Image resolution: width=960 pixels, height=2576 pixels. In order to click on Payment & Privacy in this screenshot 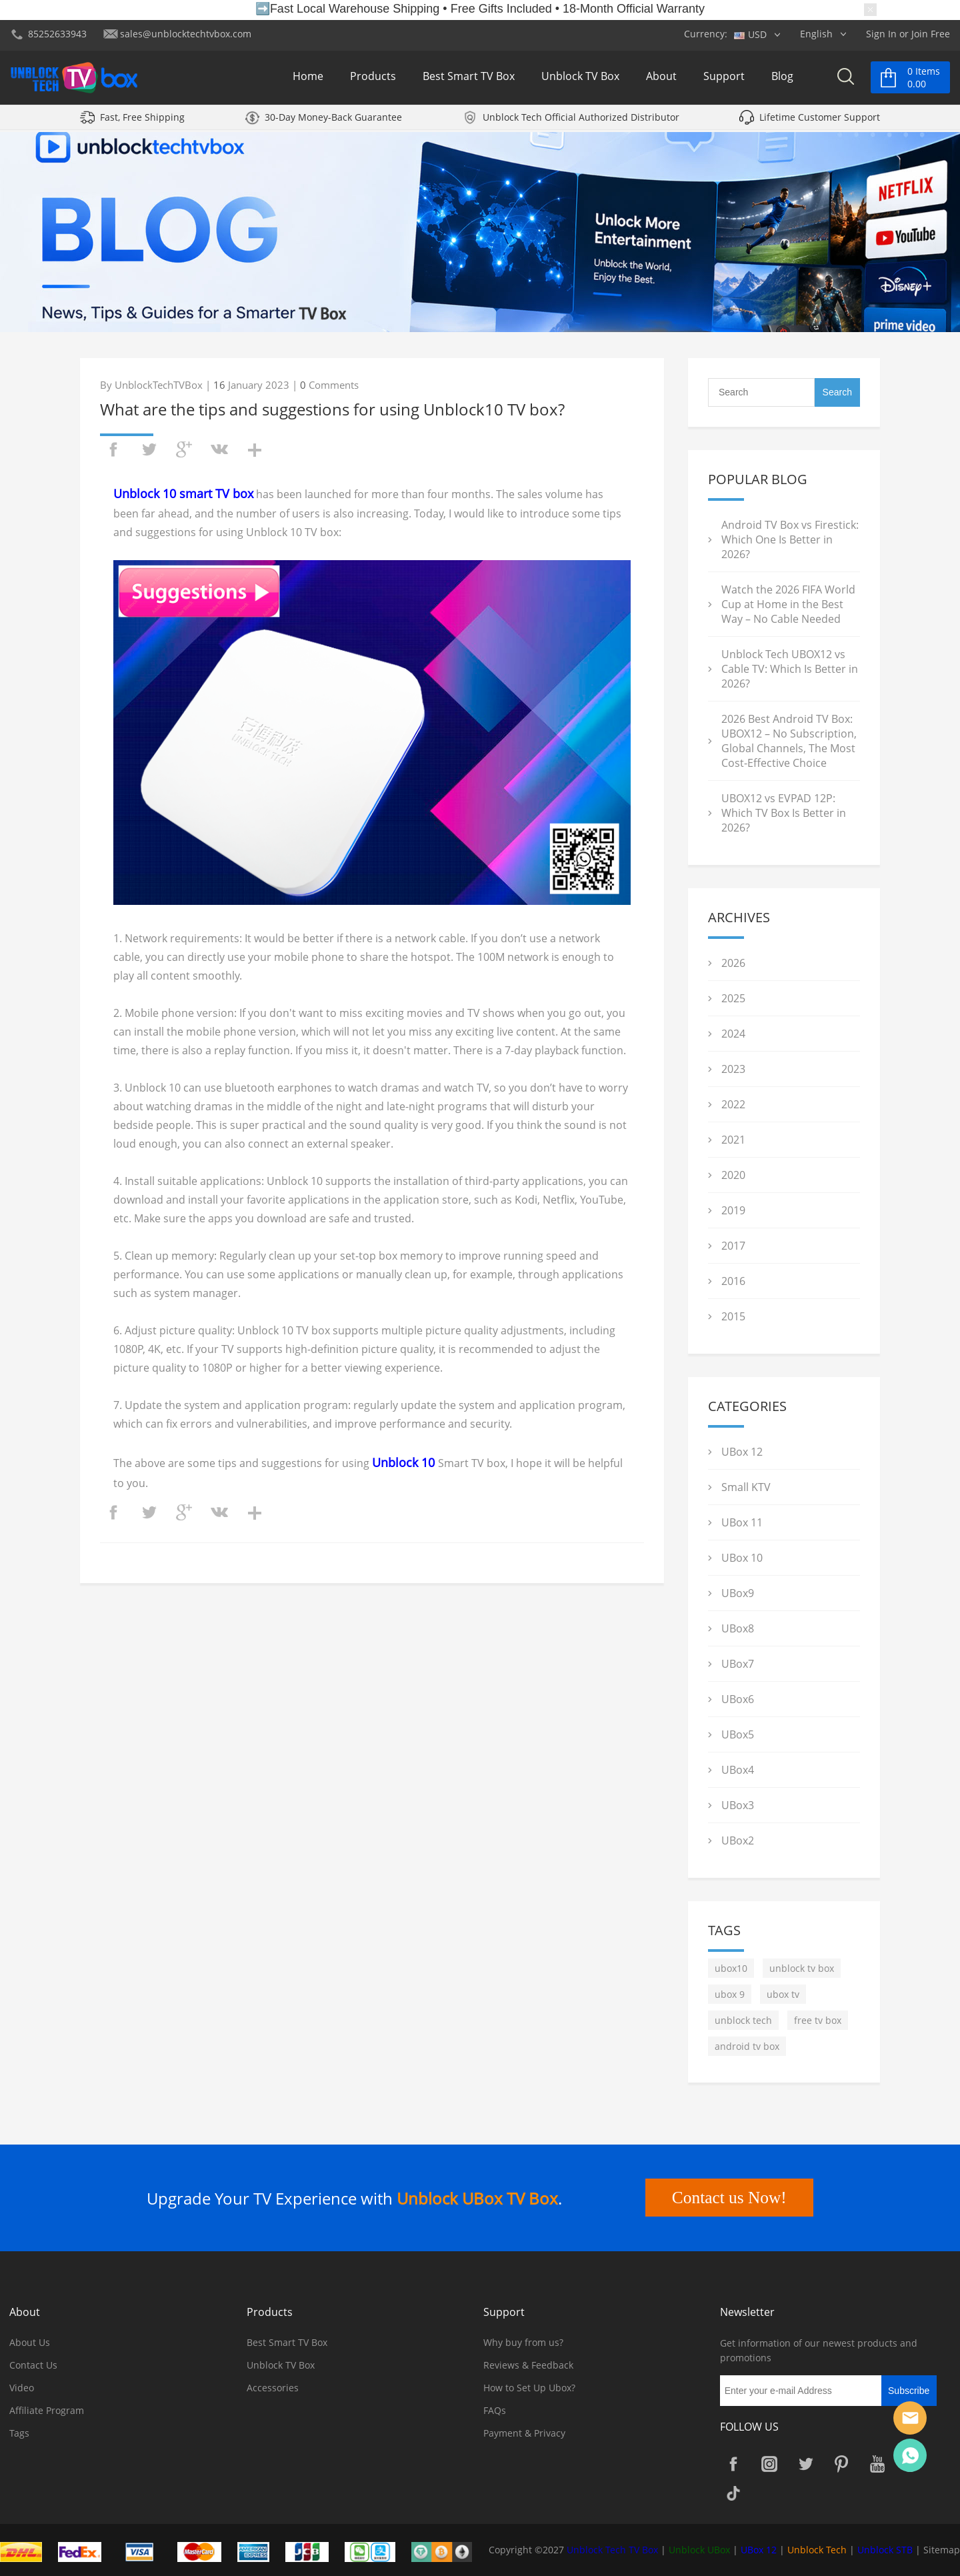, I will do `click(524, 2433)`.